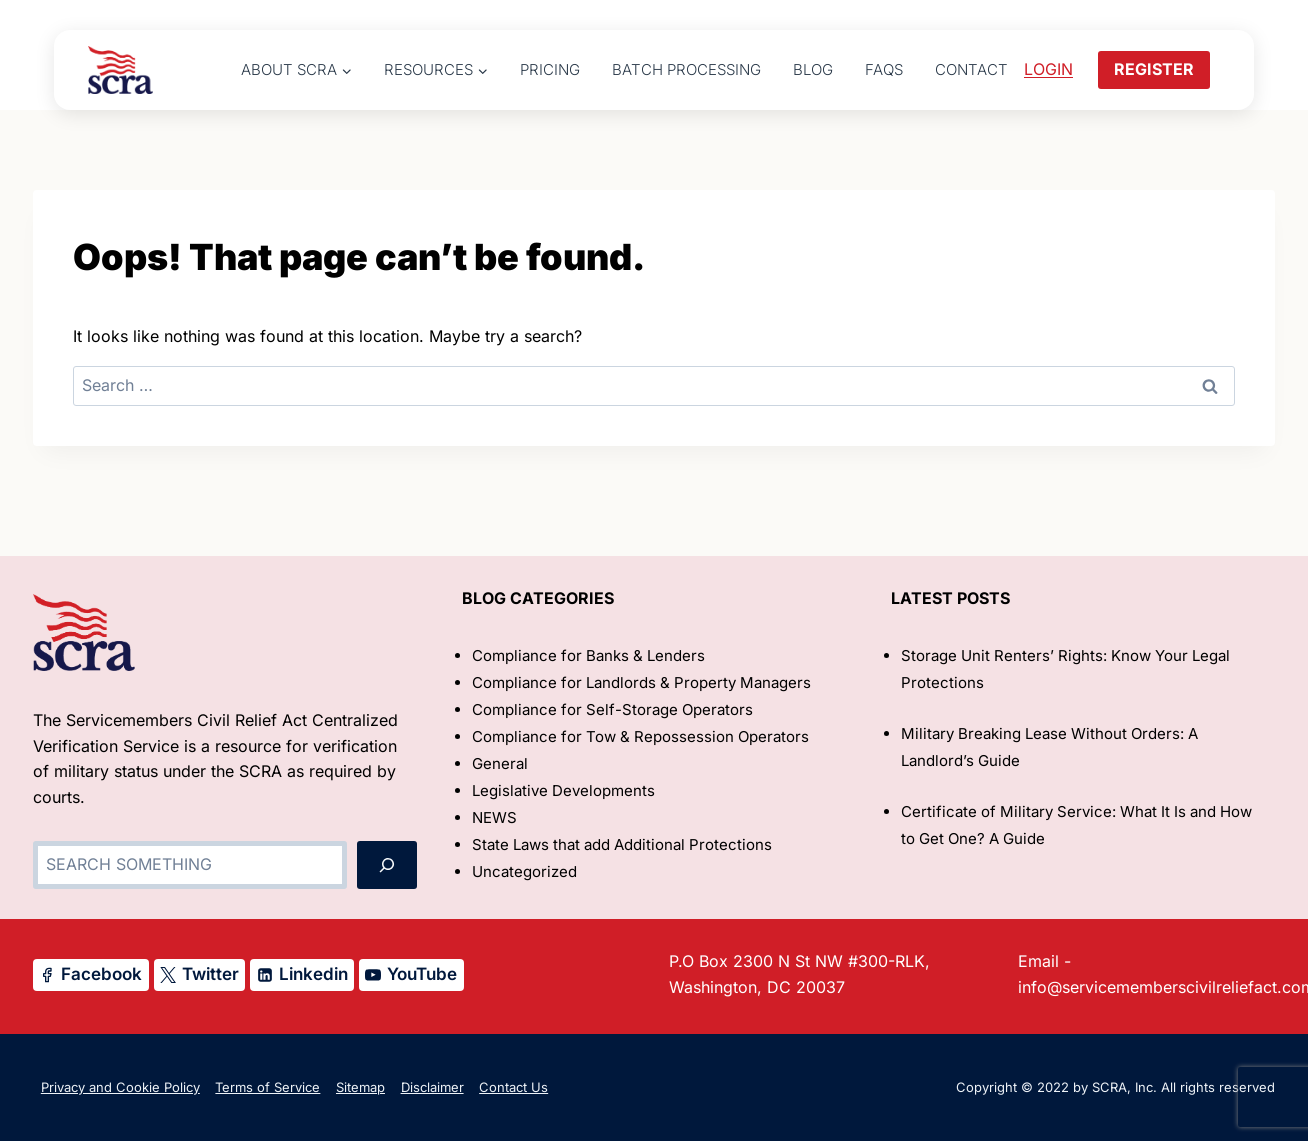 The height and width of the screenshot is (1141, 1308). What do you see at coordinates (971, 69) in the screenshot?
I see `Contact` at bounding box center [971, 69].